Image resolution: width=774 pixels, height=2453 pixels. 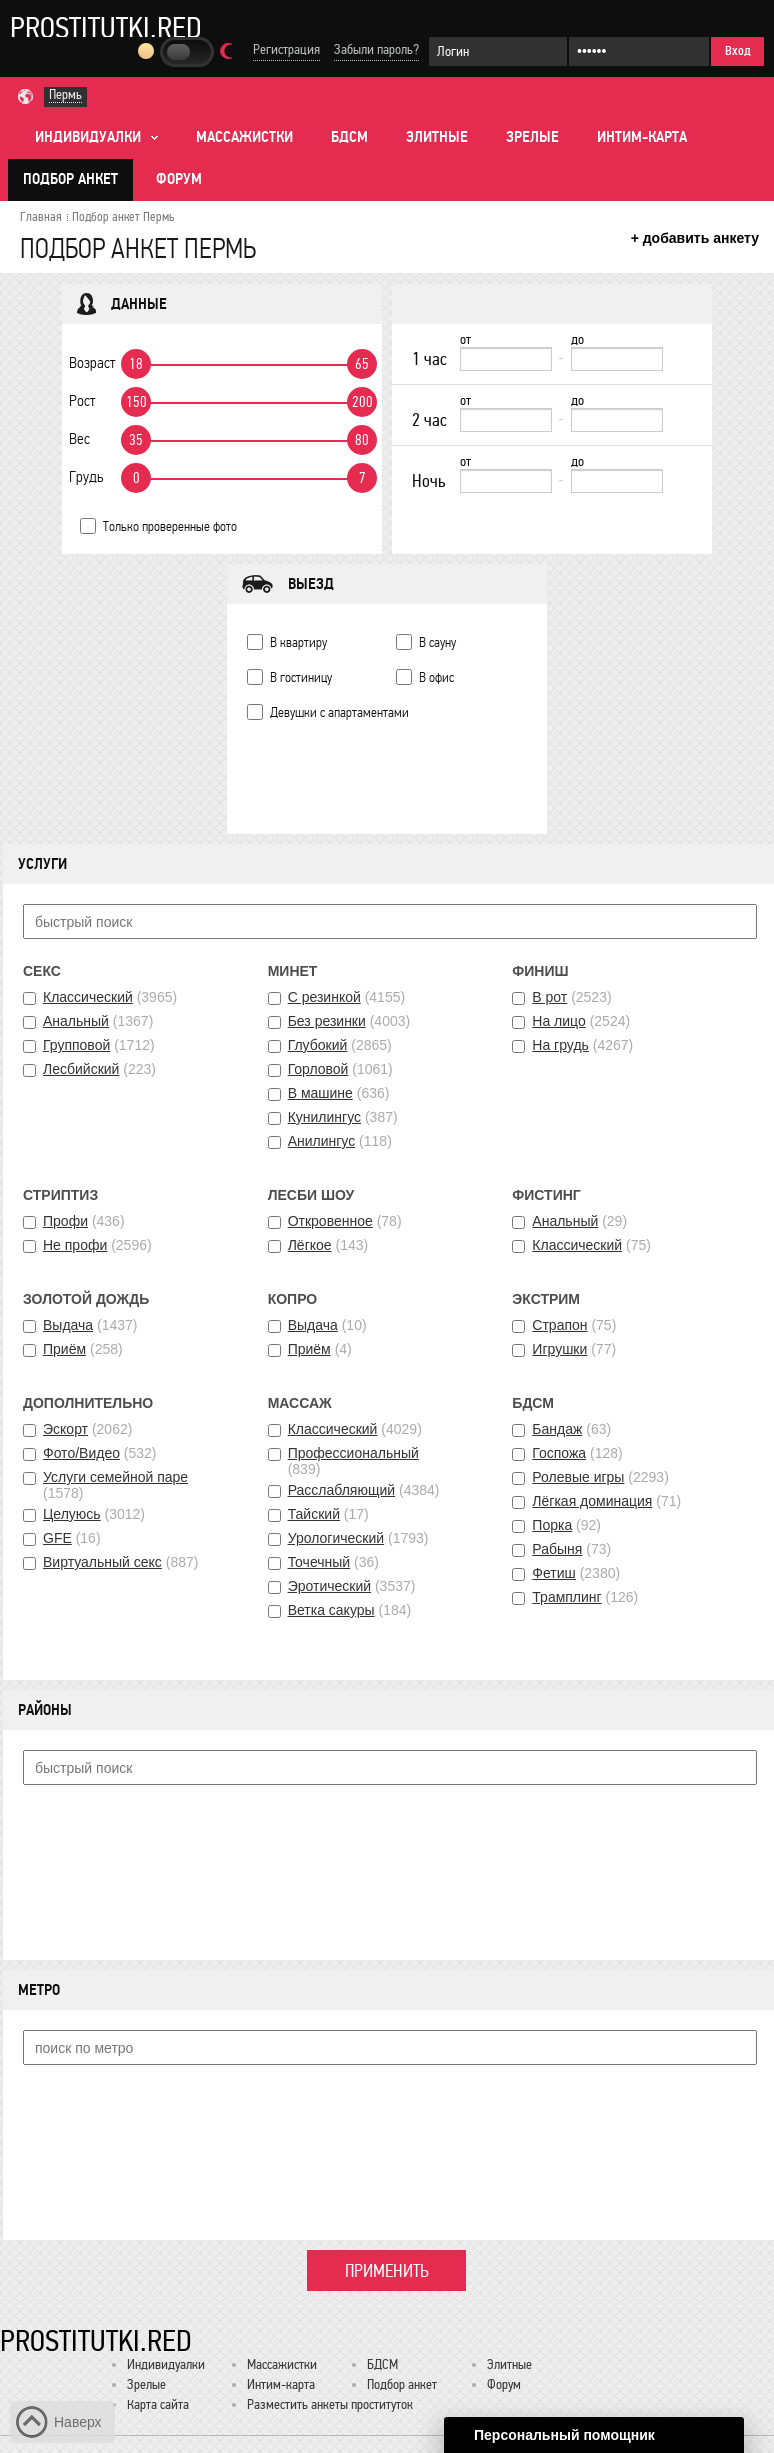 What do you see at coordinates (314, 1514) in the screenshot?
I see `Тайский` at bounding box center [314, 1514].